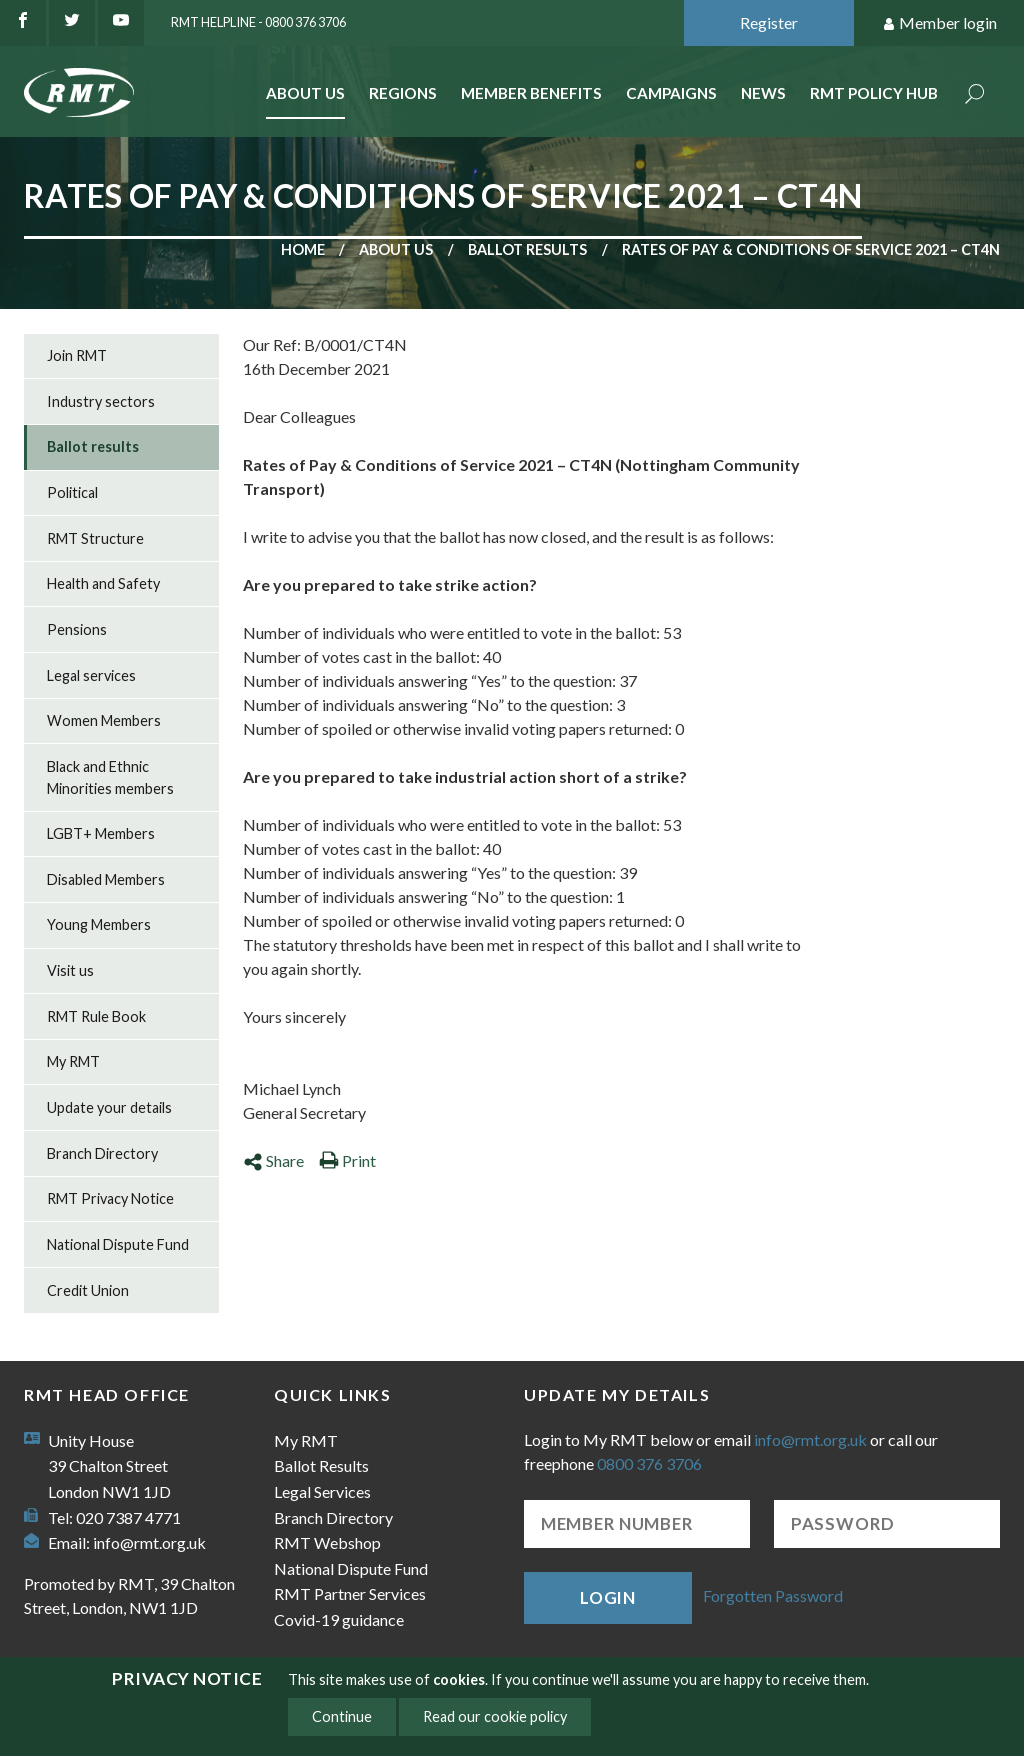 This screenshot has height=1756, width=1024. I want to click on Join RMT, so click(77, 355).